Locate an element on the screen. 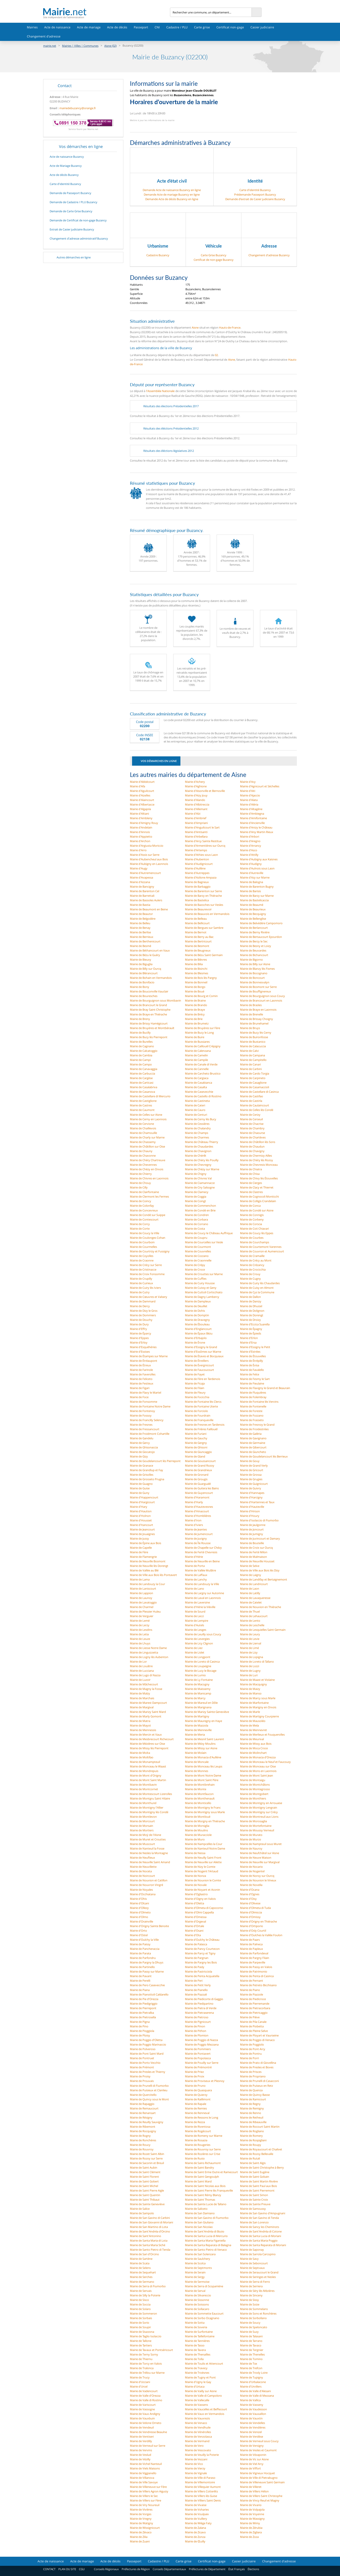 The height and width of the screenshot is (2576, 340). Mairie de Largny sur Automne is located at coordinates (204, 1593).